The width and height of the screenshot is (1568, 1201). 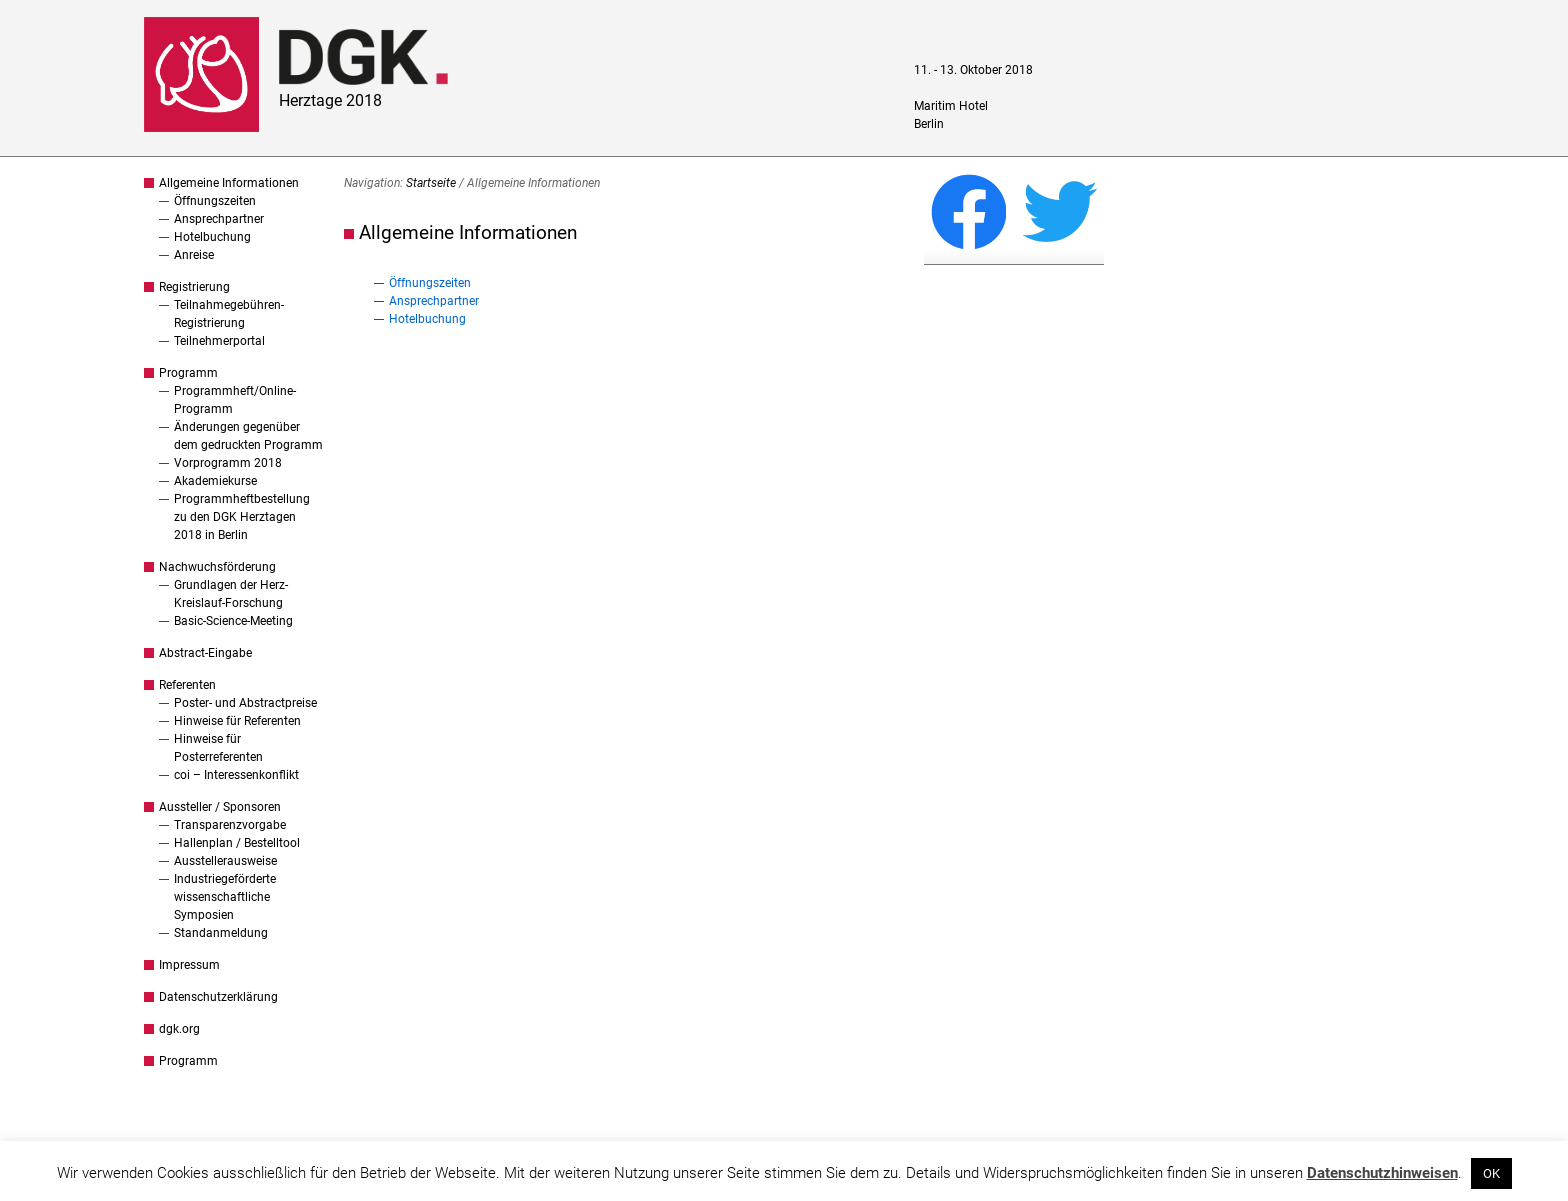 What do you see at coordinates (217, 567) in the screenshot?
I see `Nachwuchsförderung` at bounding box center [217, 567].